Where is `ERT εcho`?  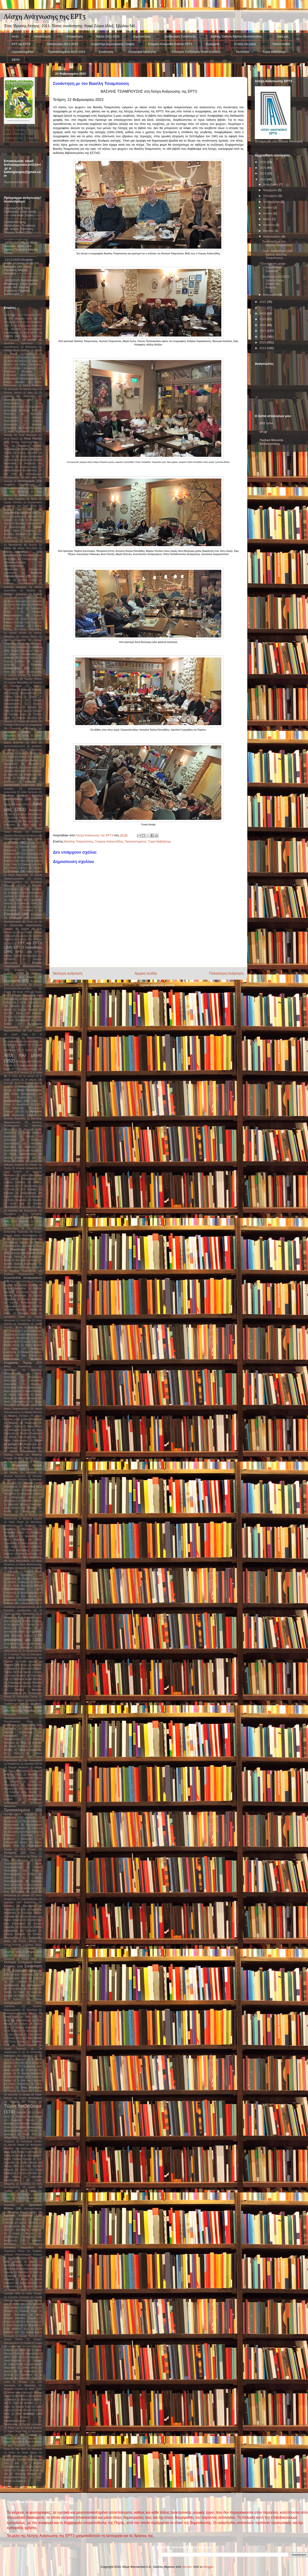 ERT εcho is located at coordinates (266, 423).